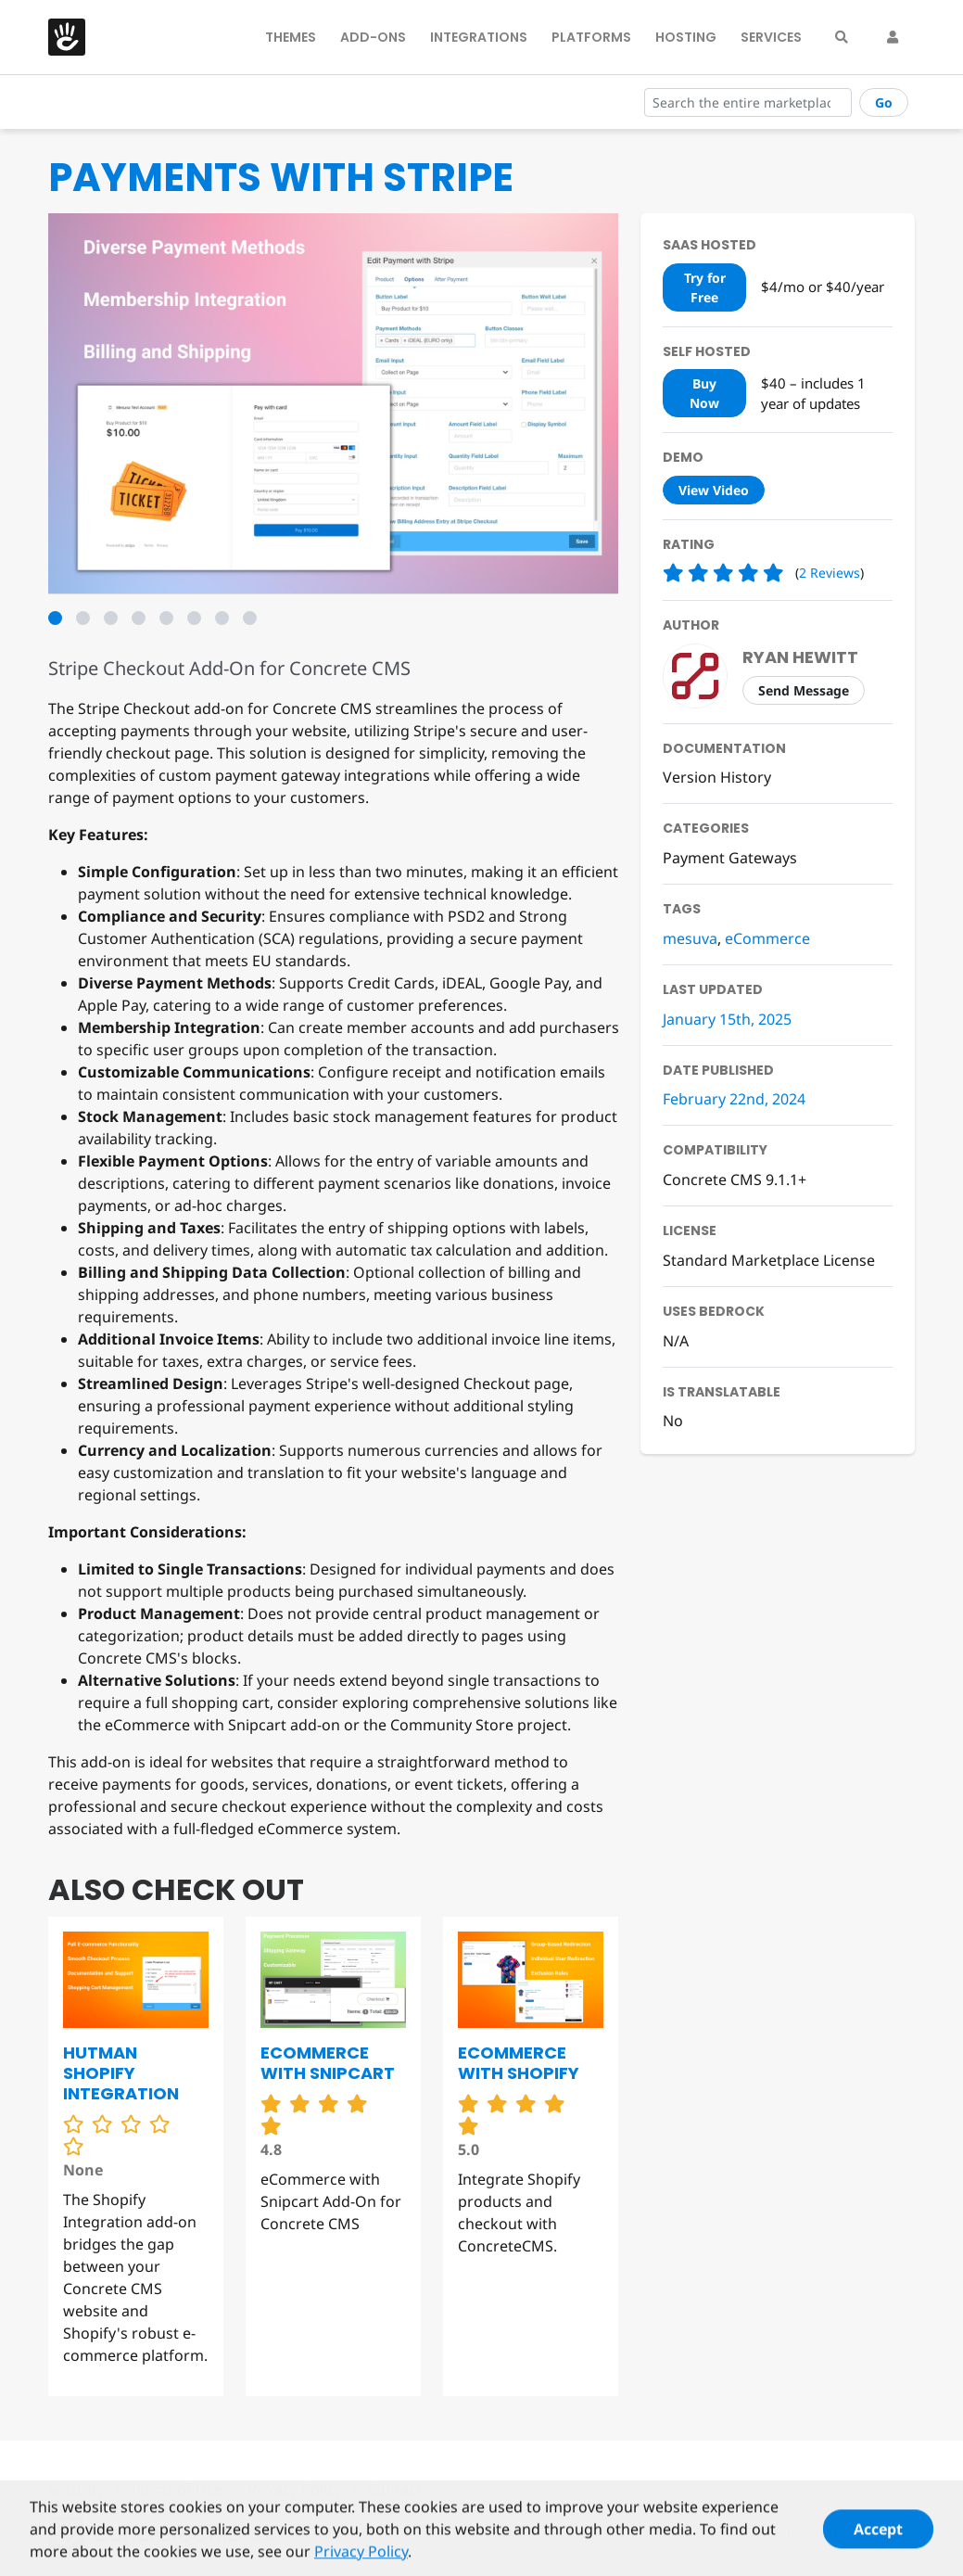 Image resolution: width=963 pixels, height=2576 pixels. I want to click on Themes, so click(290, 37).